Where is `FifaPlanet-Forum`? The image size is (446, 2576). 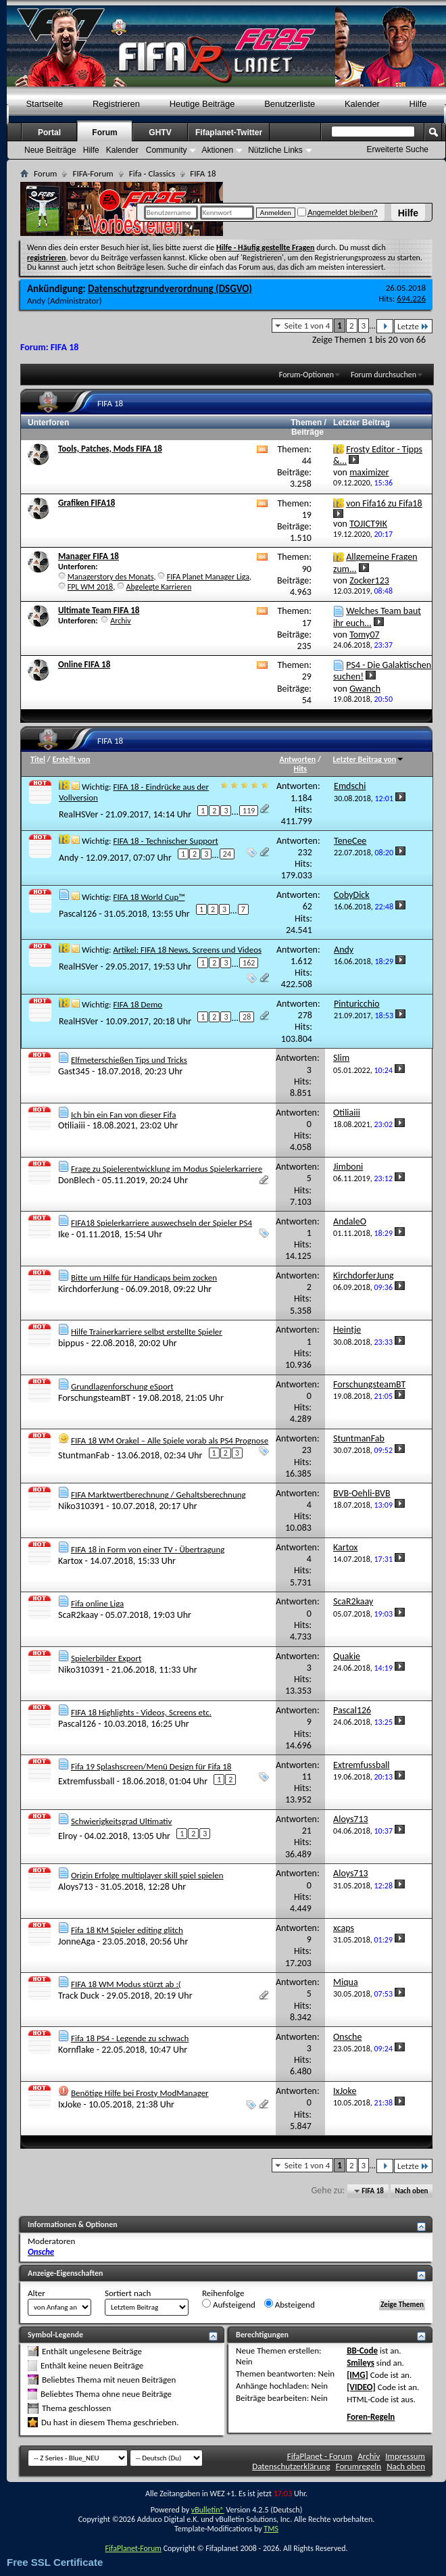 FifaPlanet-Forum is located at coordinates (133, 2548).